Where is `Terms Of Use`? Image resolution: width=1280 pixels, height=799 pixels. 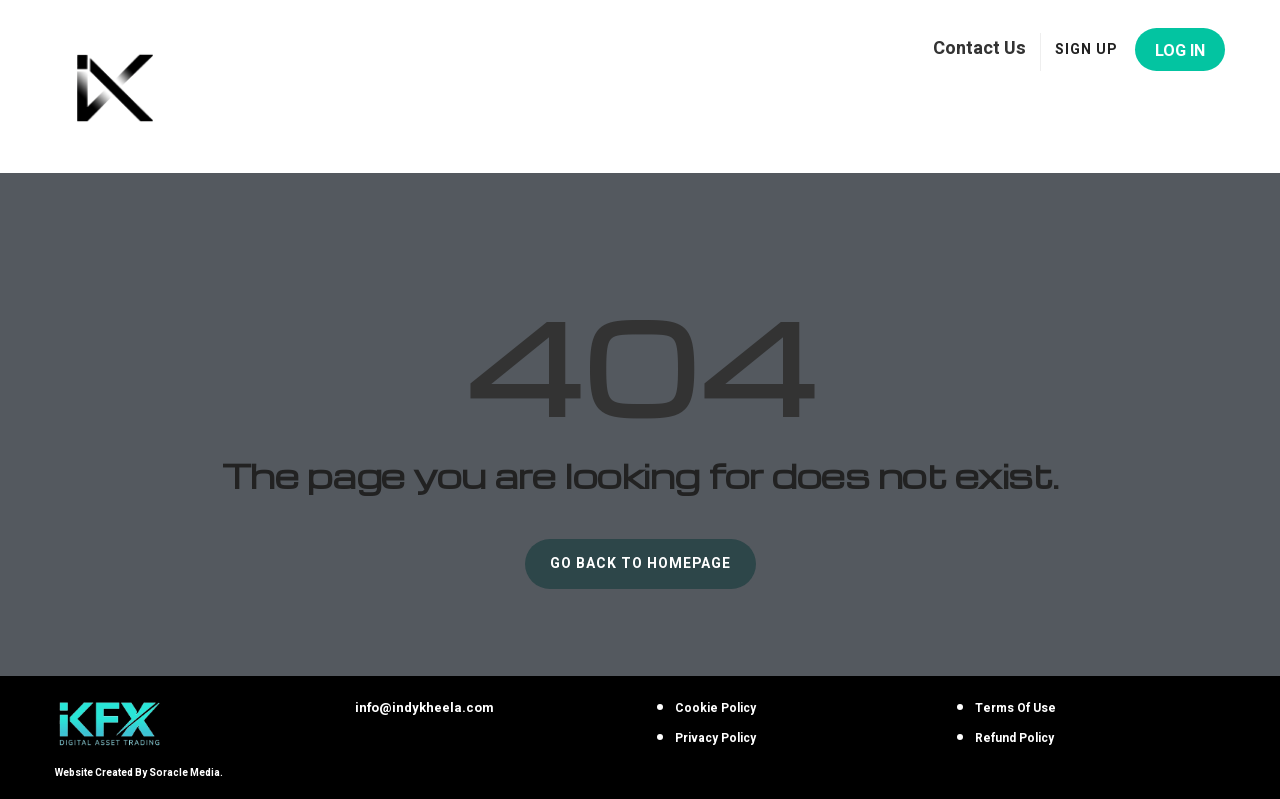
Terms Of Use is located at coordinates (1015, 708).